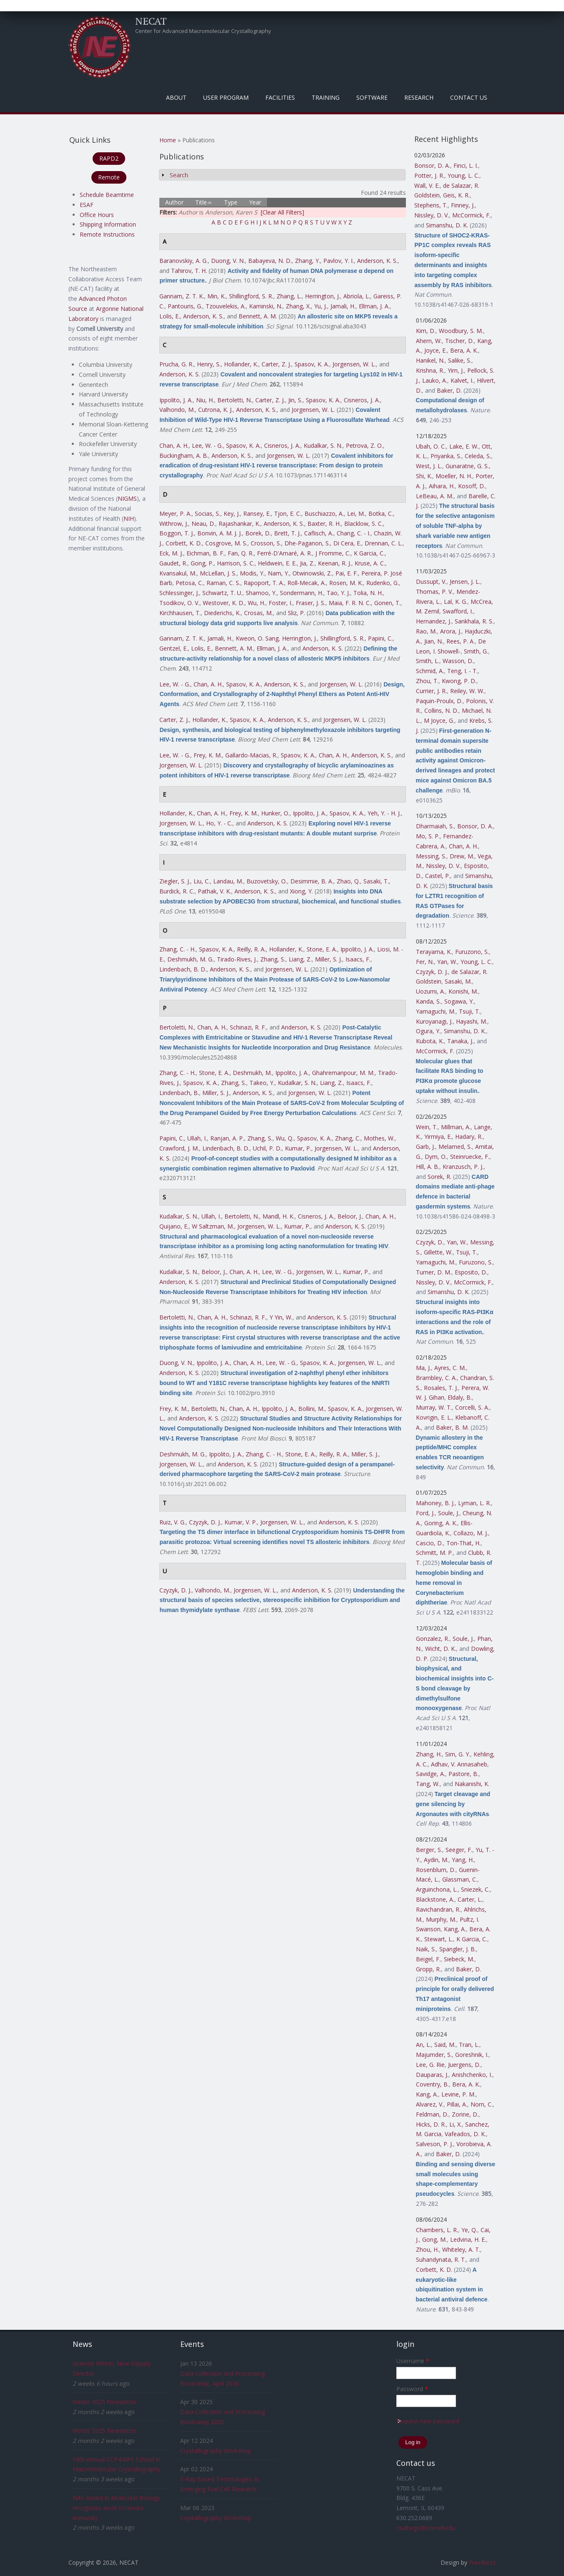 The width and height of the screenshot is (564, 2576). What do you see at coordinates (463, 991) in the screenshot?
I see `Konishi, M.` at bounding box center [463, 991].